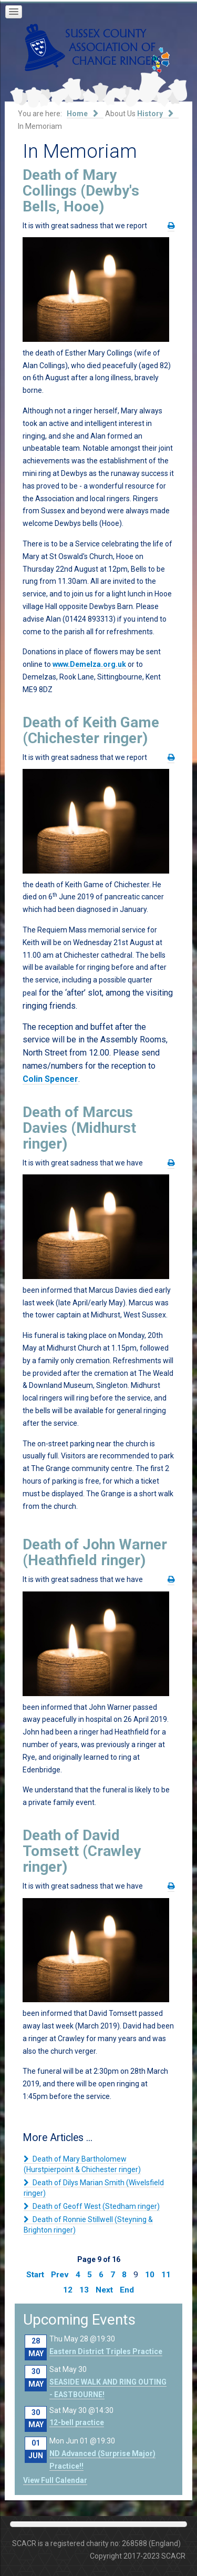 The width and height of the screenshot is (197, 2576). I want to click on 11, so click(166, 2274).